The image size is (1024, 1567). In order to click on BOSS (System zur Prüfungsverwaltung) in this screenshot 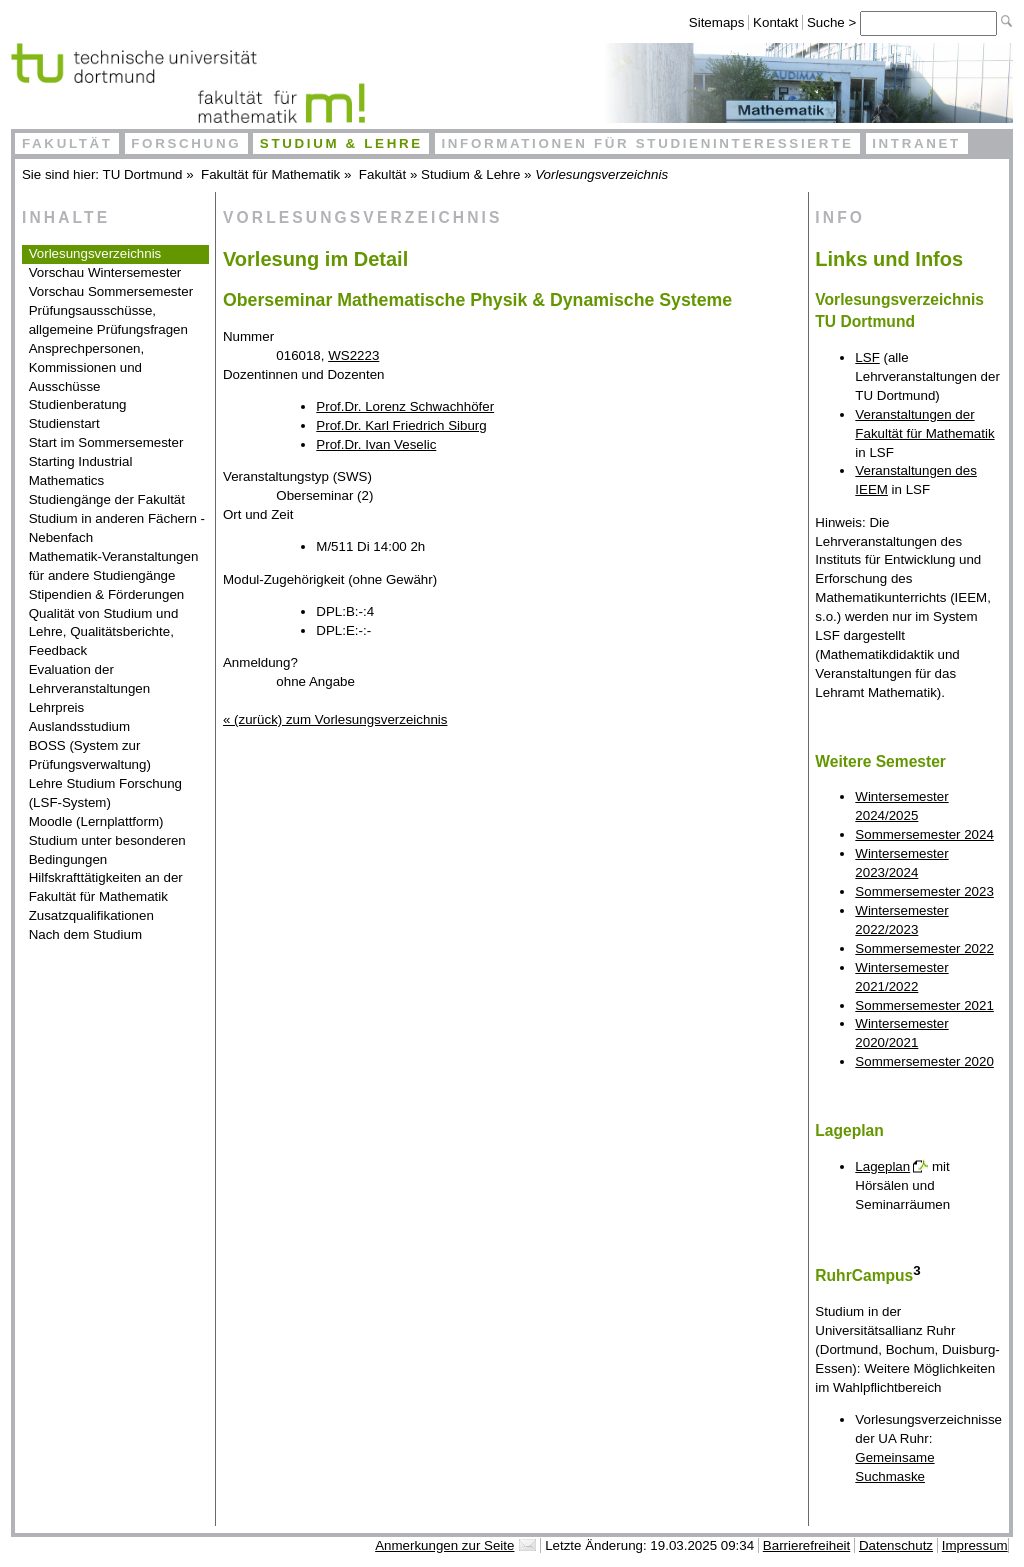, I will do `click(90, 755)`.